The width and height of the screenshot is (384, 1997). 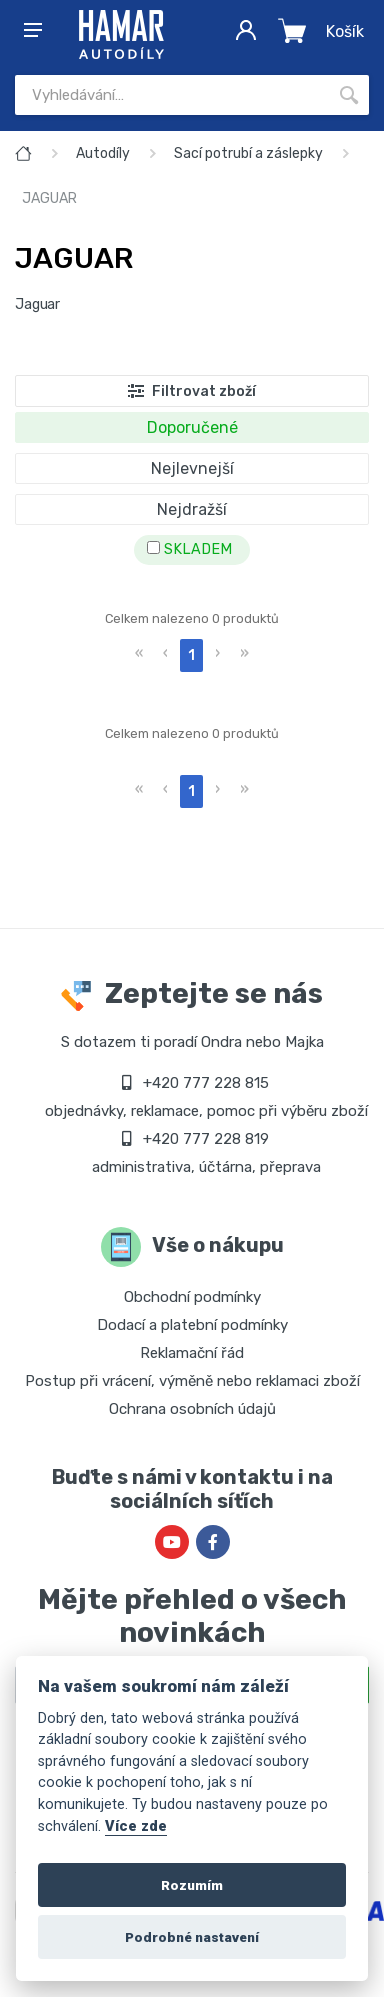 What do you see at coordinates (192, 509) in the screenshot?
I see `Nejdražší` at bounding box center [192, 509].